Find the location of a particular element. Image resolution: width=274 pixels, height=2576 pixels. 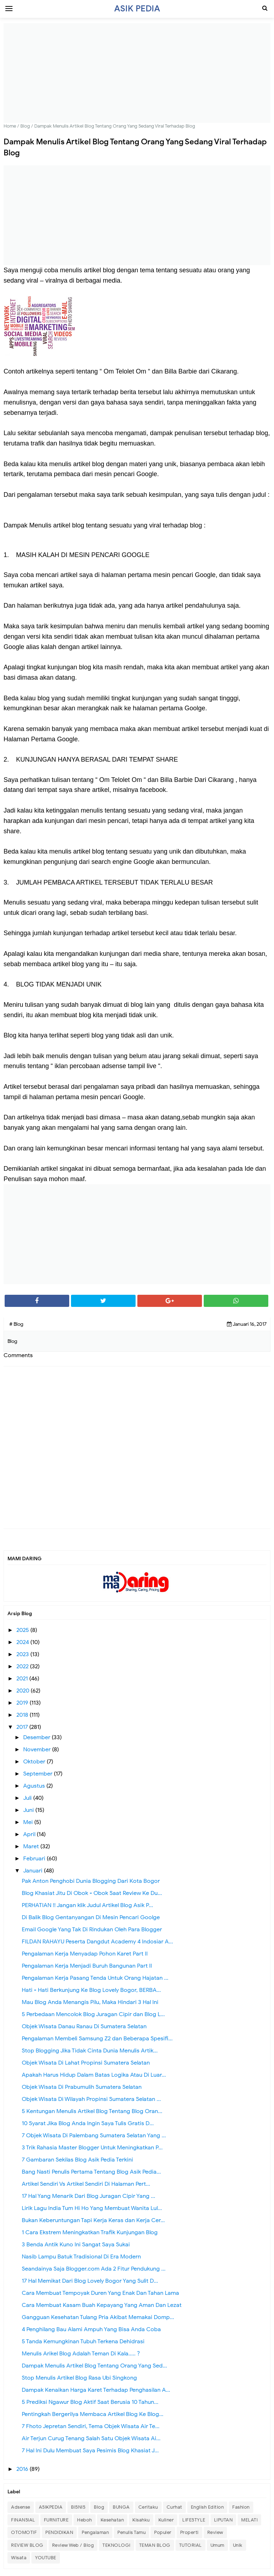

Email Google Yang Tak Di Rindukan Oleh Para Blogger is located at coordinates (92, 1929).